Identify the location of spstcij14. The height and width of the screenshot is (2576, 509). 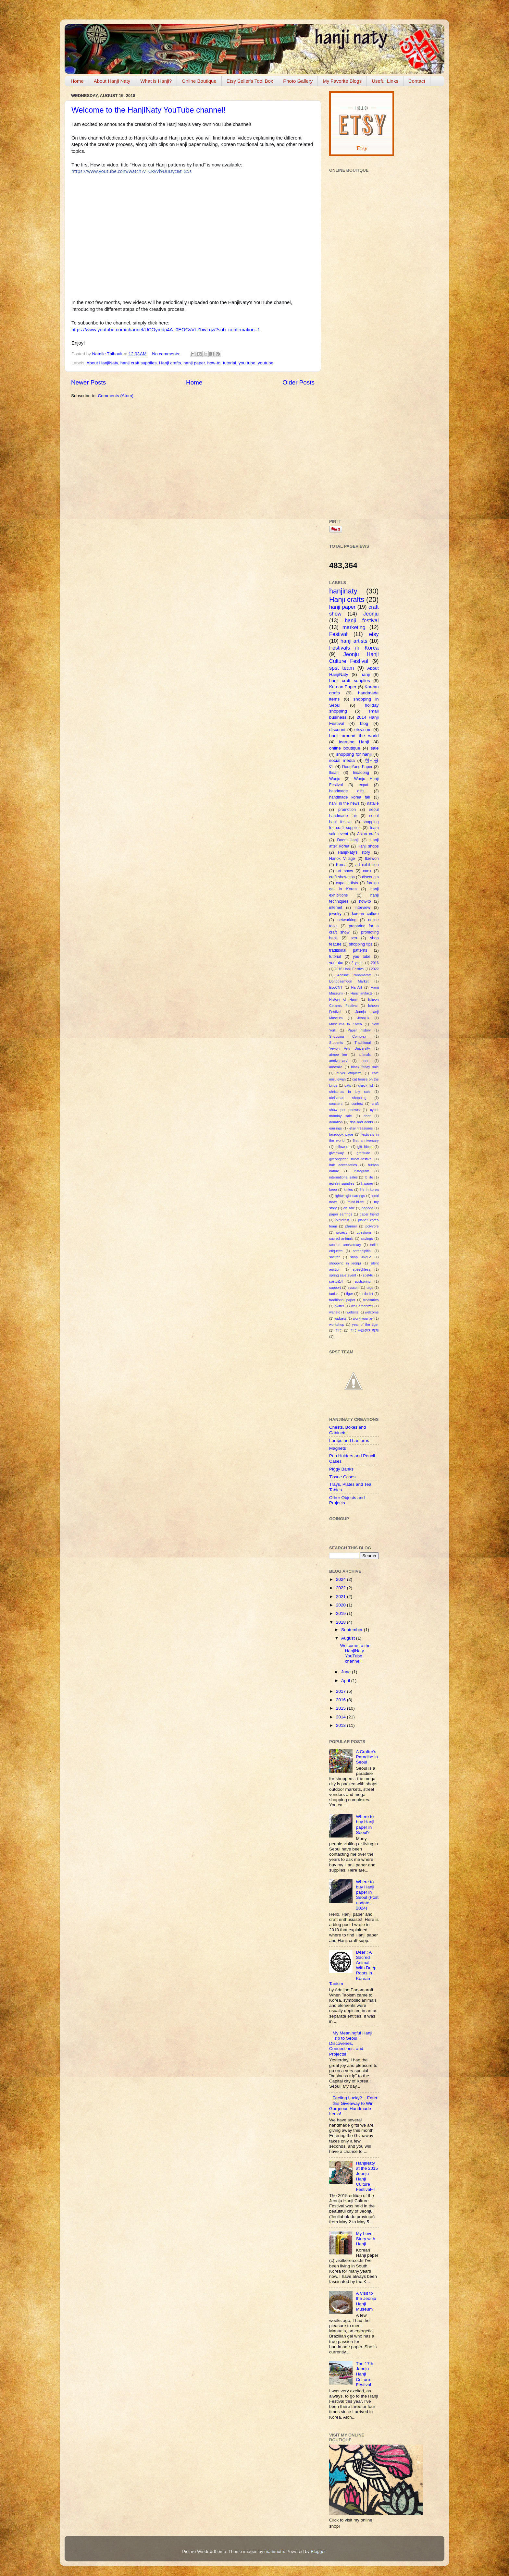
(336, 1281).